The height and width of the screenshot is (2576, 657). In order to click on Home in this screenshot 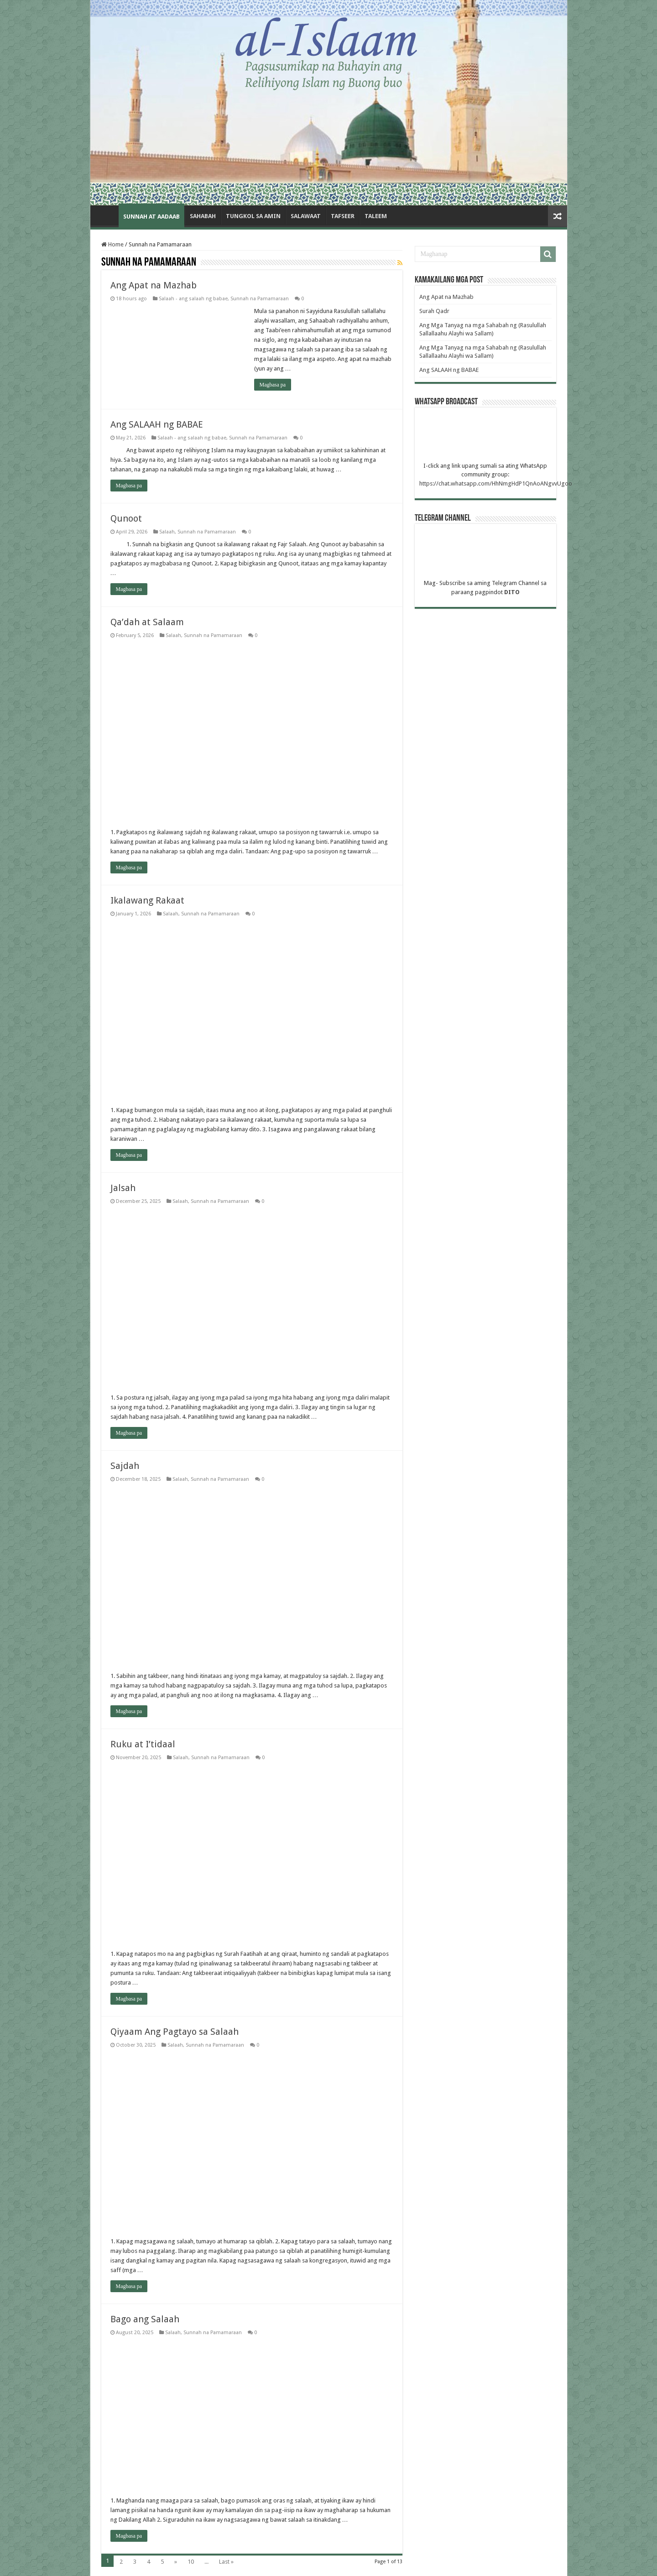, I will do `click(107, 215)`.